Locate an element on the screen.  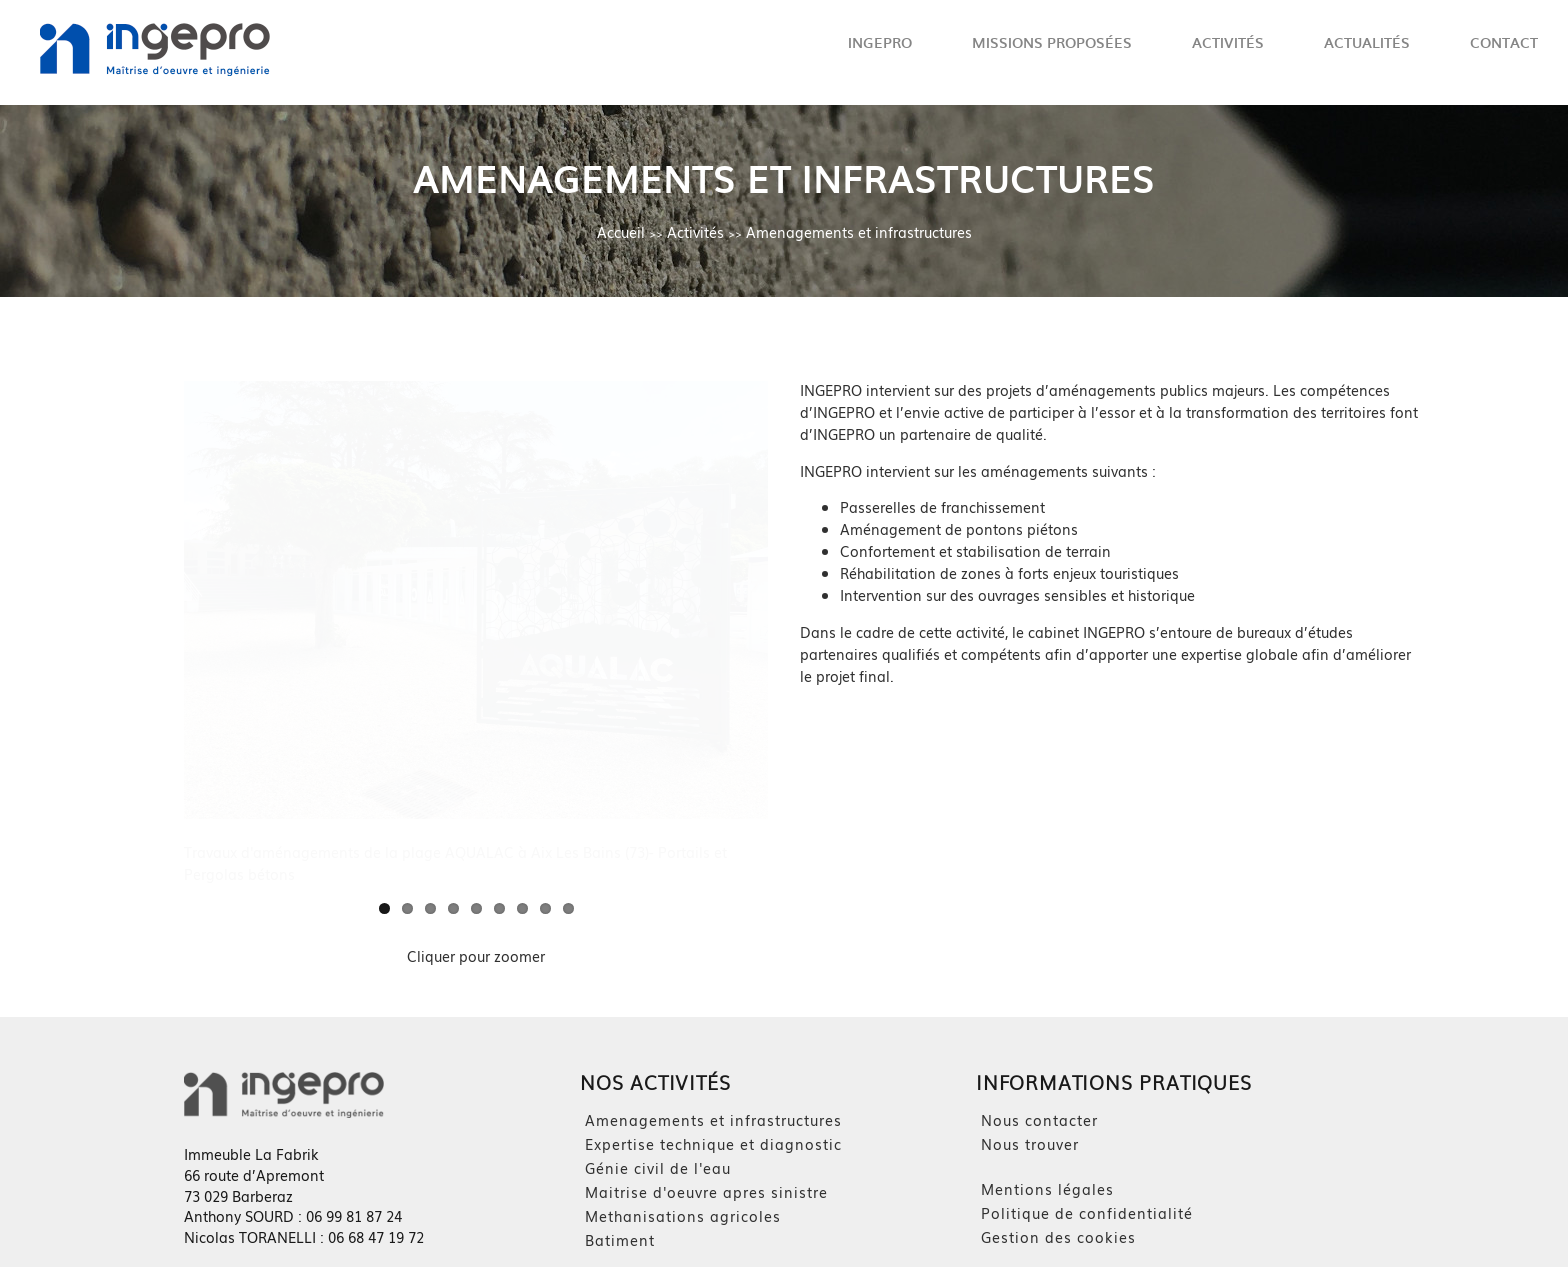
Maitrise d'oeuvre apres sinistre is located at coordinates (706, 1192).